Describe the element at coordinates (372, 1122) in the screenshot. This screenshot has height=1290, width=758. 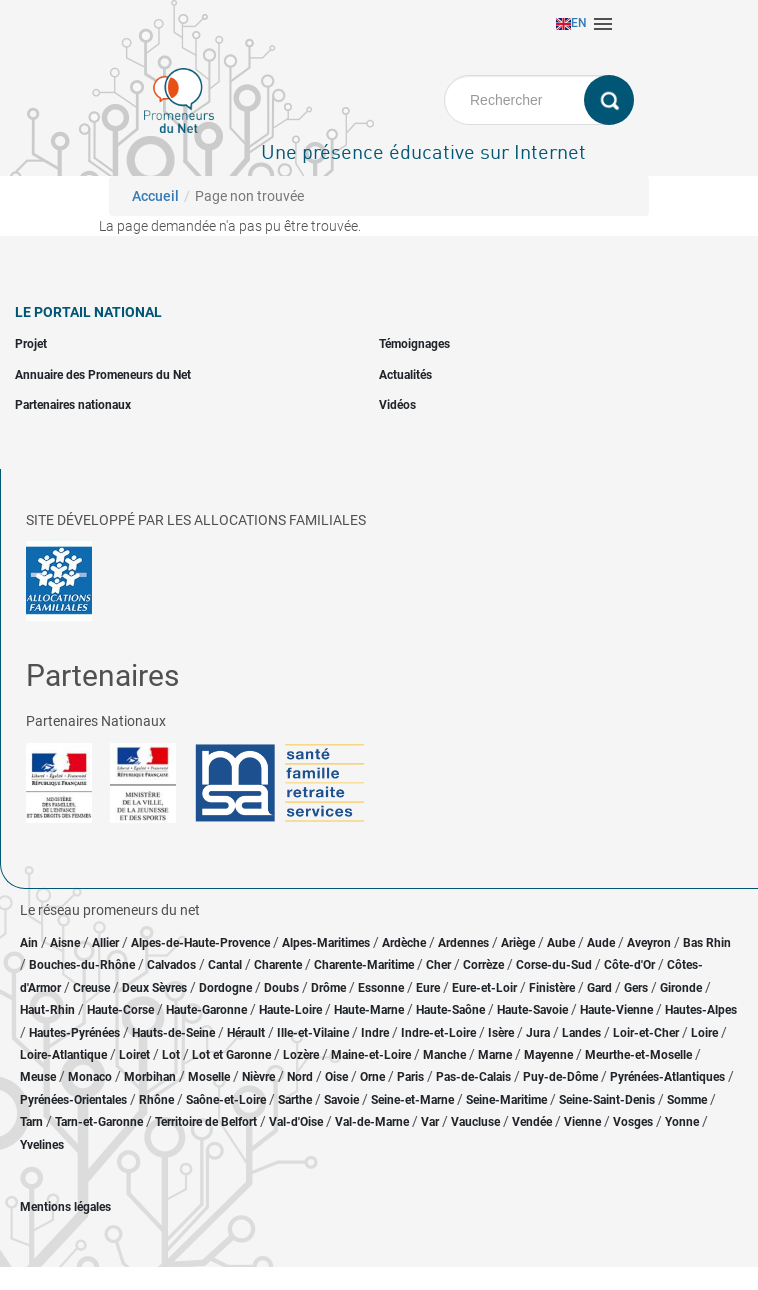
I see `Val-de-Marne` at that location.